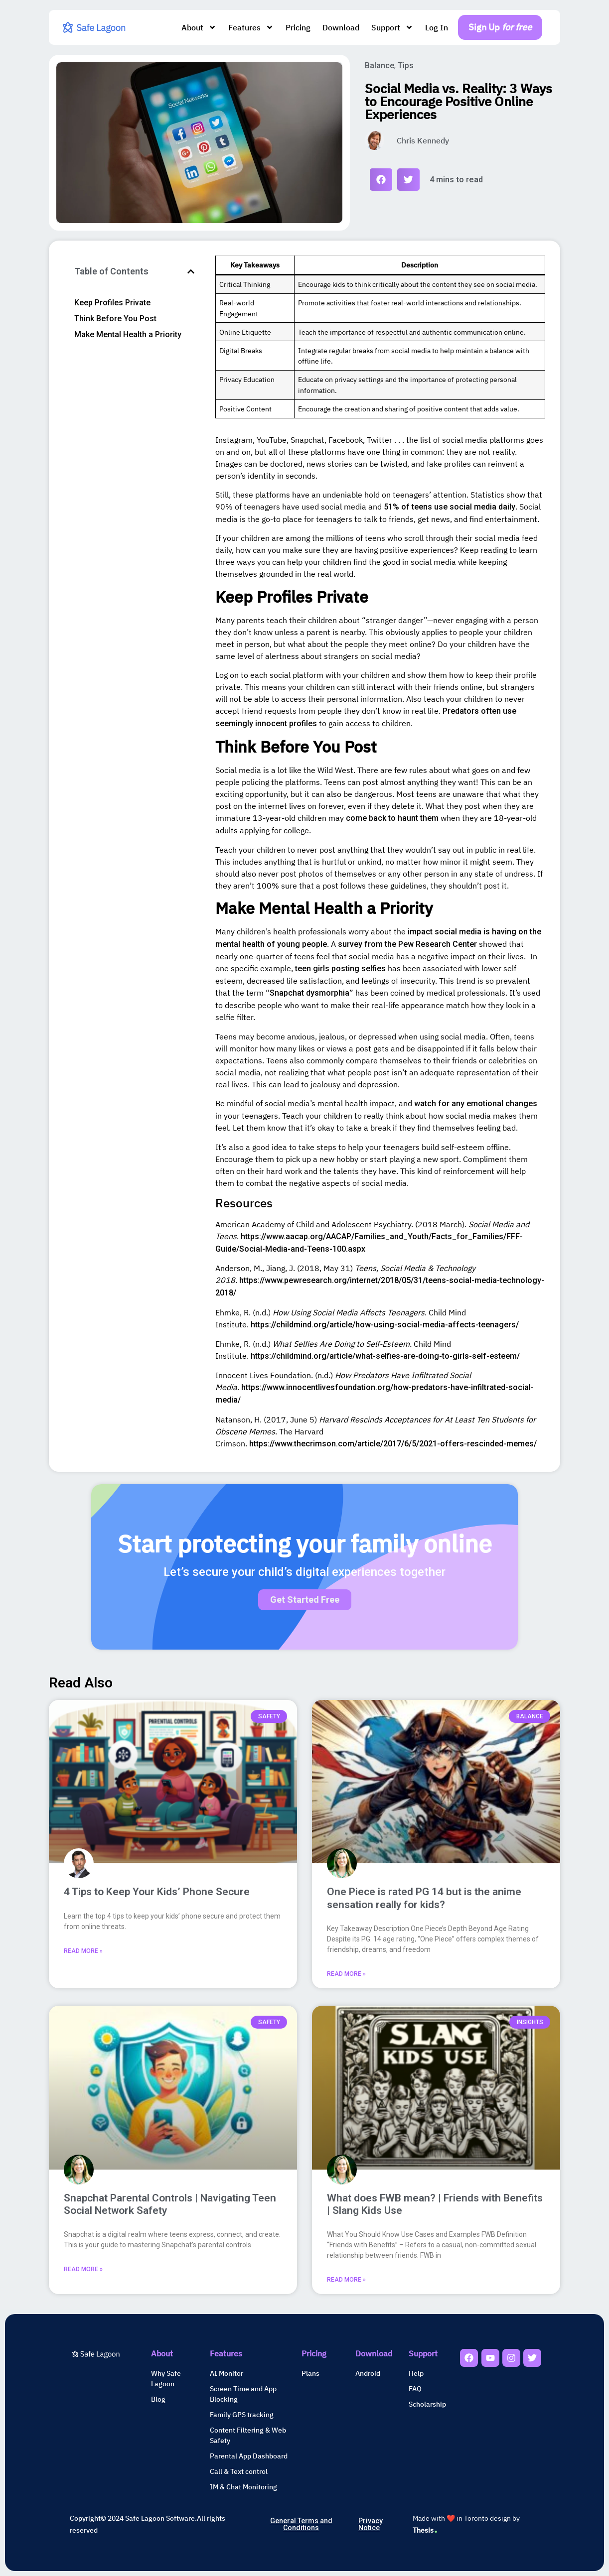 The image size is (609, 2576). Describe the element at coordinates (346, 2279) in the screenshot. I see `Read More » [Read more about What does FWB mean? | Friends with Benefits | Slang Kids Use]` at that location.